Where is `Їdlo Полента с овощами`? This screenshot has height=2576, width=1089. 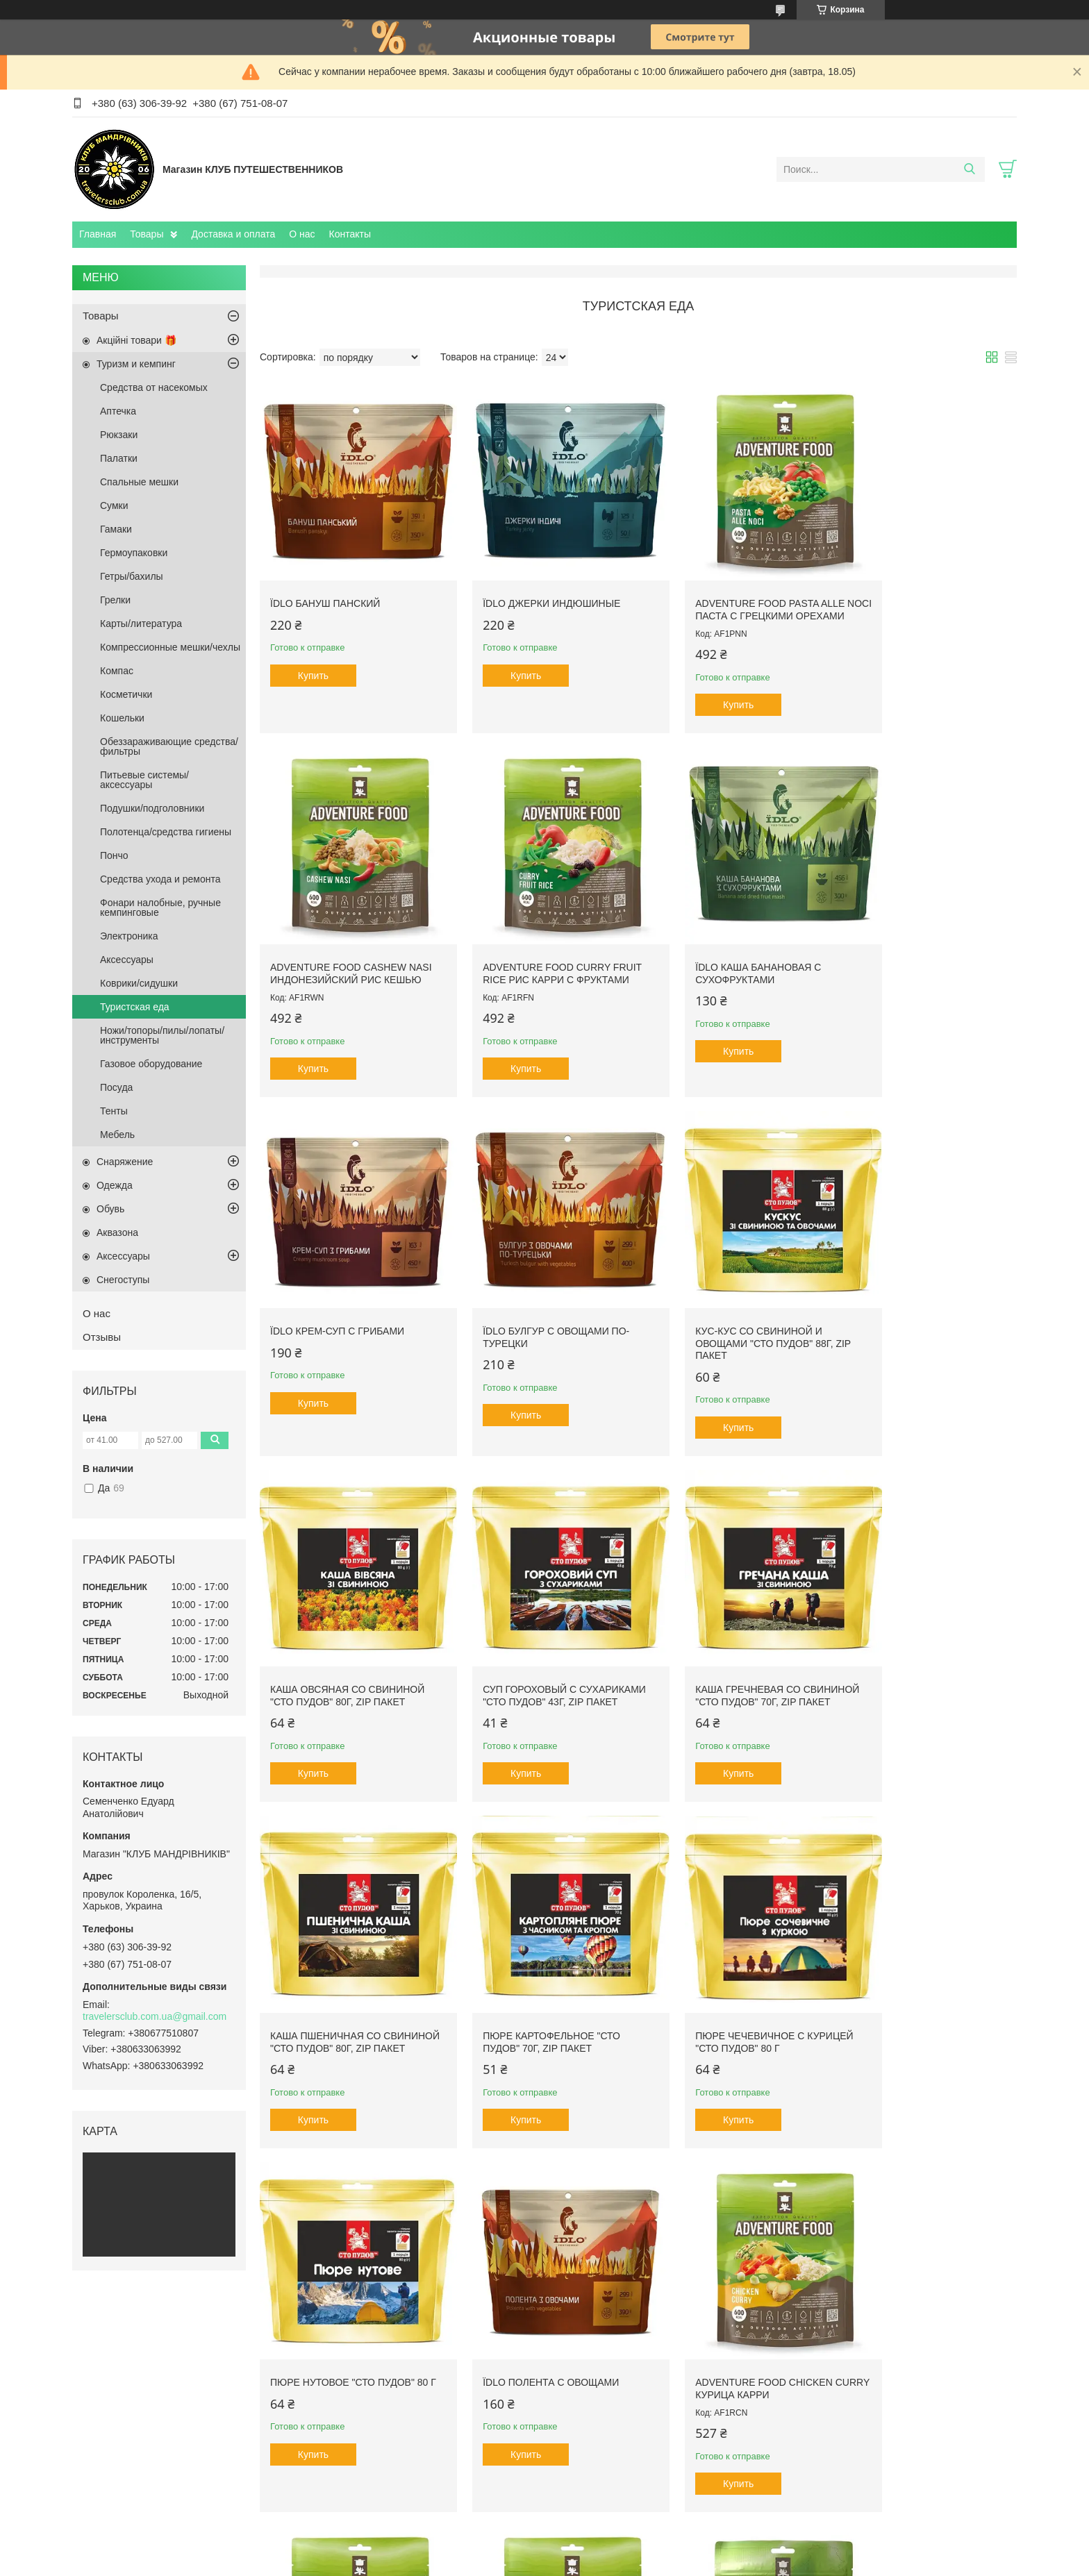
Їdlo Полента с овощами is located at coordinates (338, 1974).